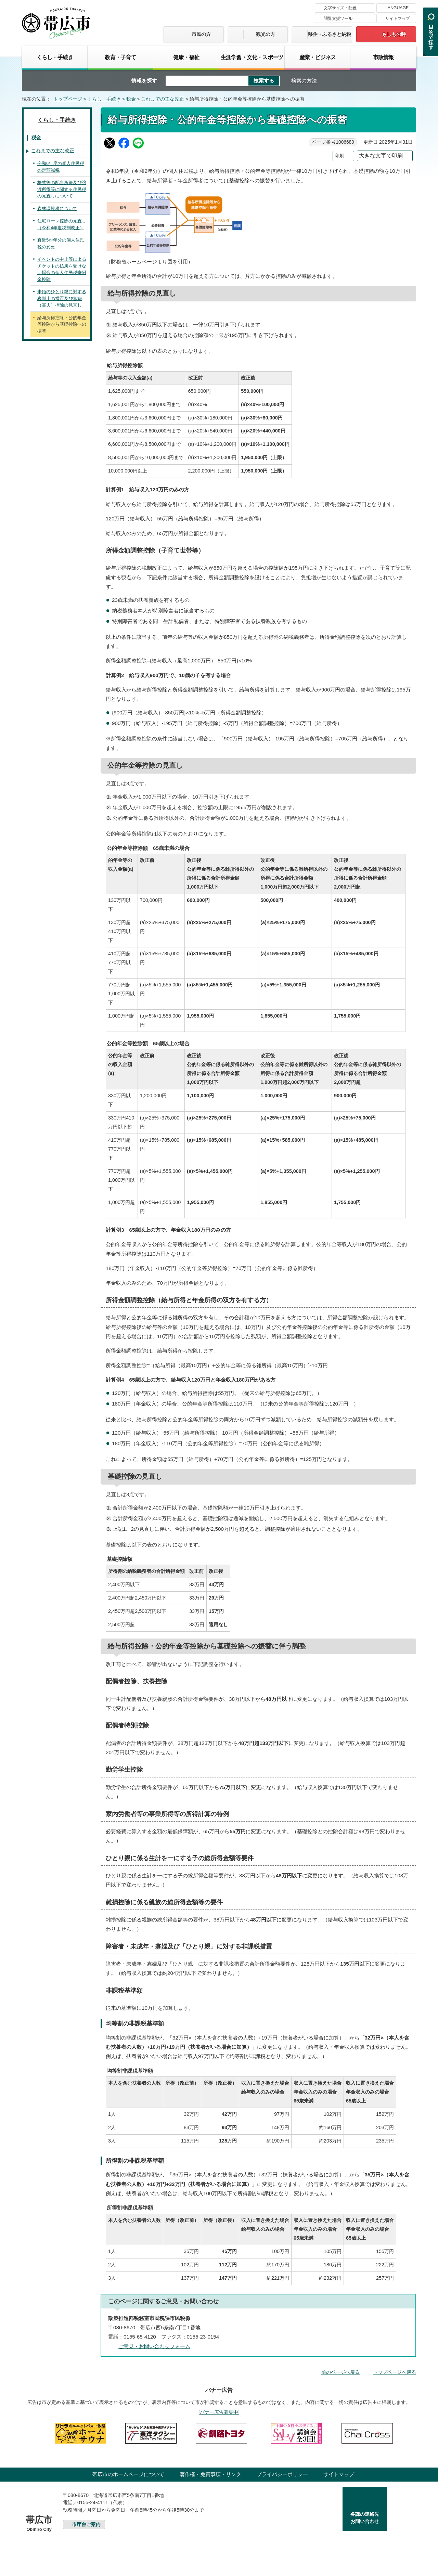 Image resolution: width=438 pixels, height=2576 pixels. Describe the element at coordinates (60, 167) in the screenshot. I see `令和6年度の個人住民税の定額減税` at that location.